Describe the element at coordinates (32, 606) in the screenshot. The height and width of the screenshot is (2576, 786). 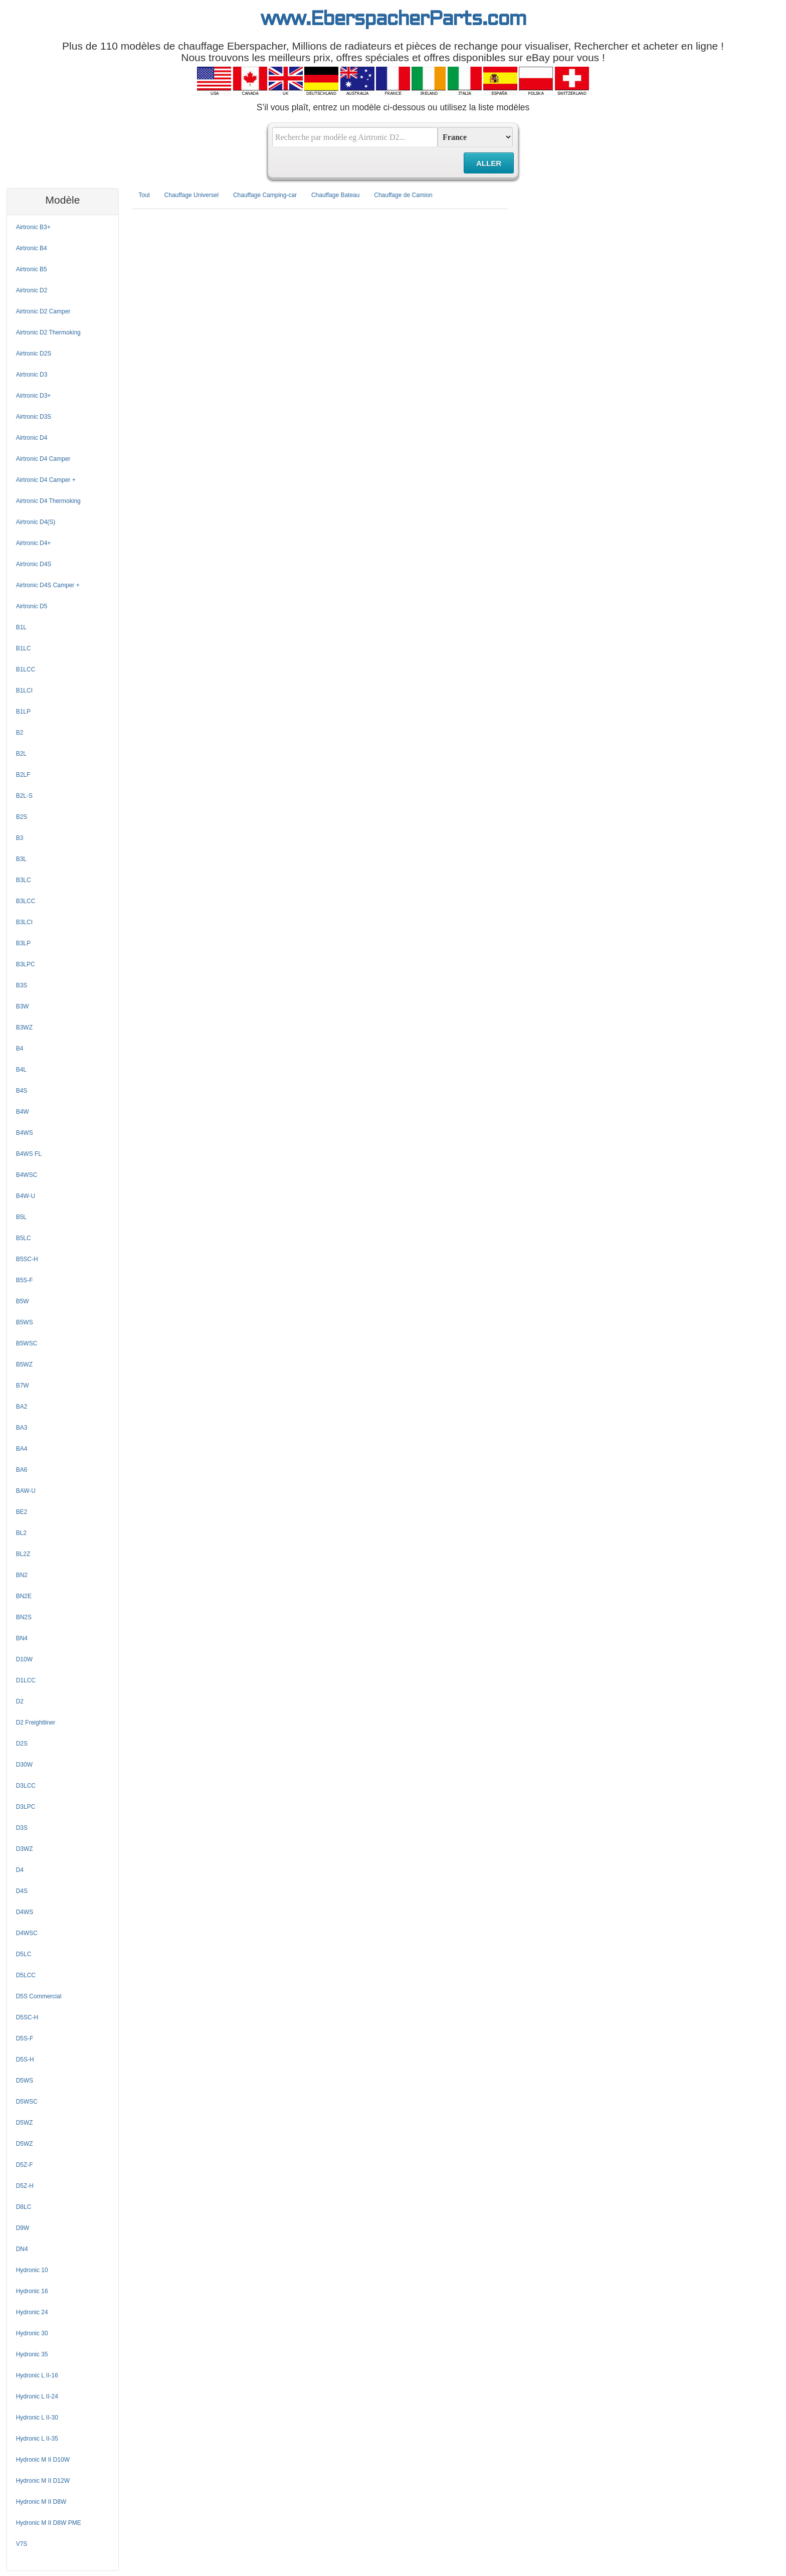
I see `Airtronic D5` at that location.